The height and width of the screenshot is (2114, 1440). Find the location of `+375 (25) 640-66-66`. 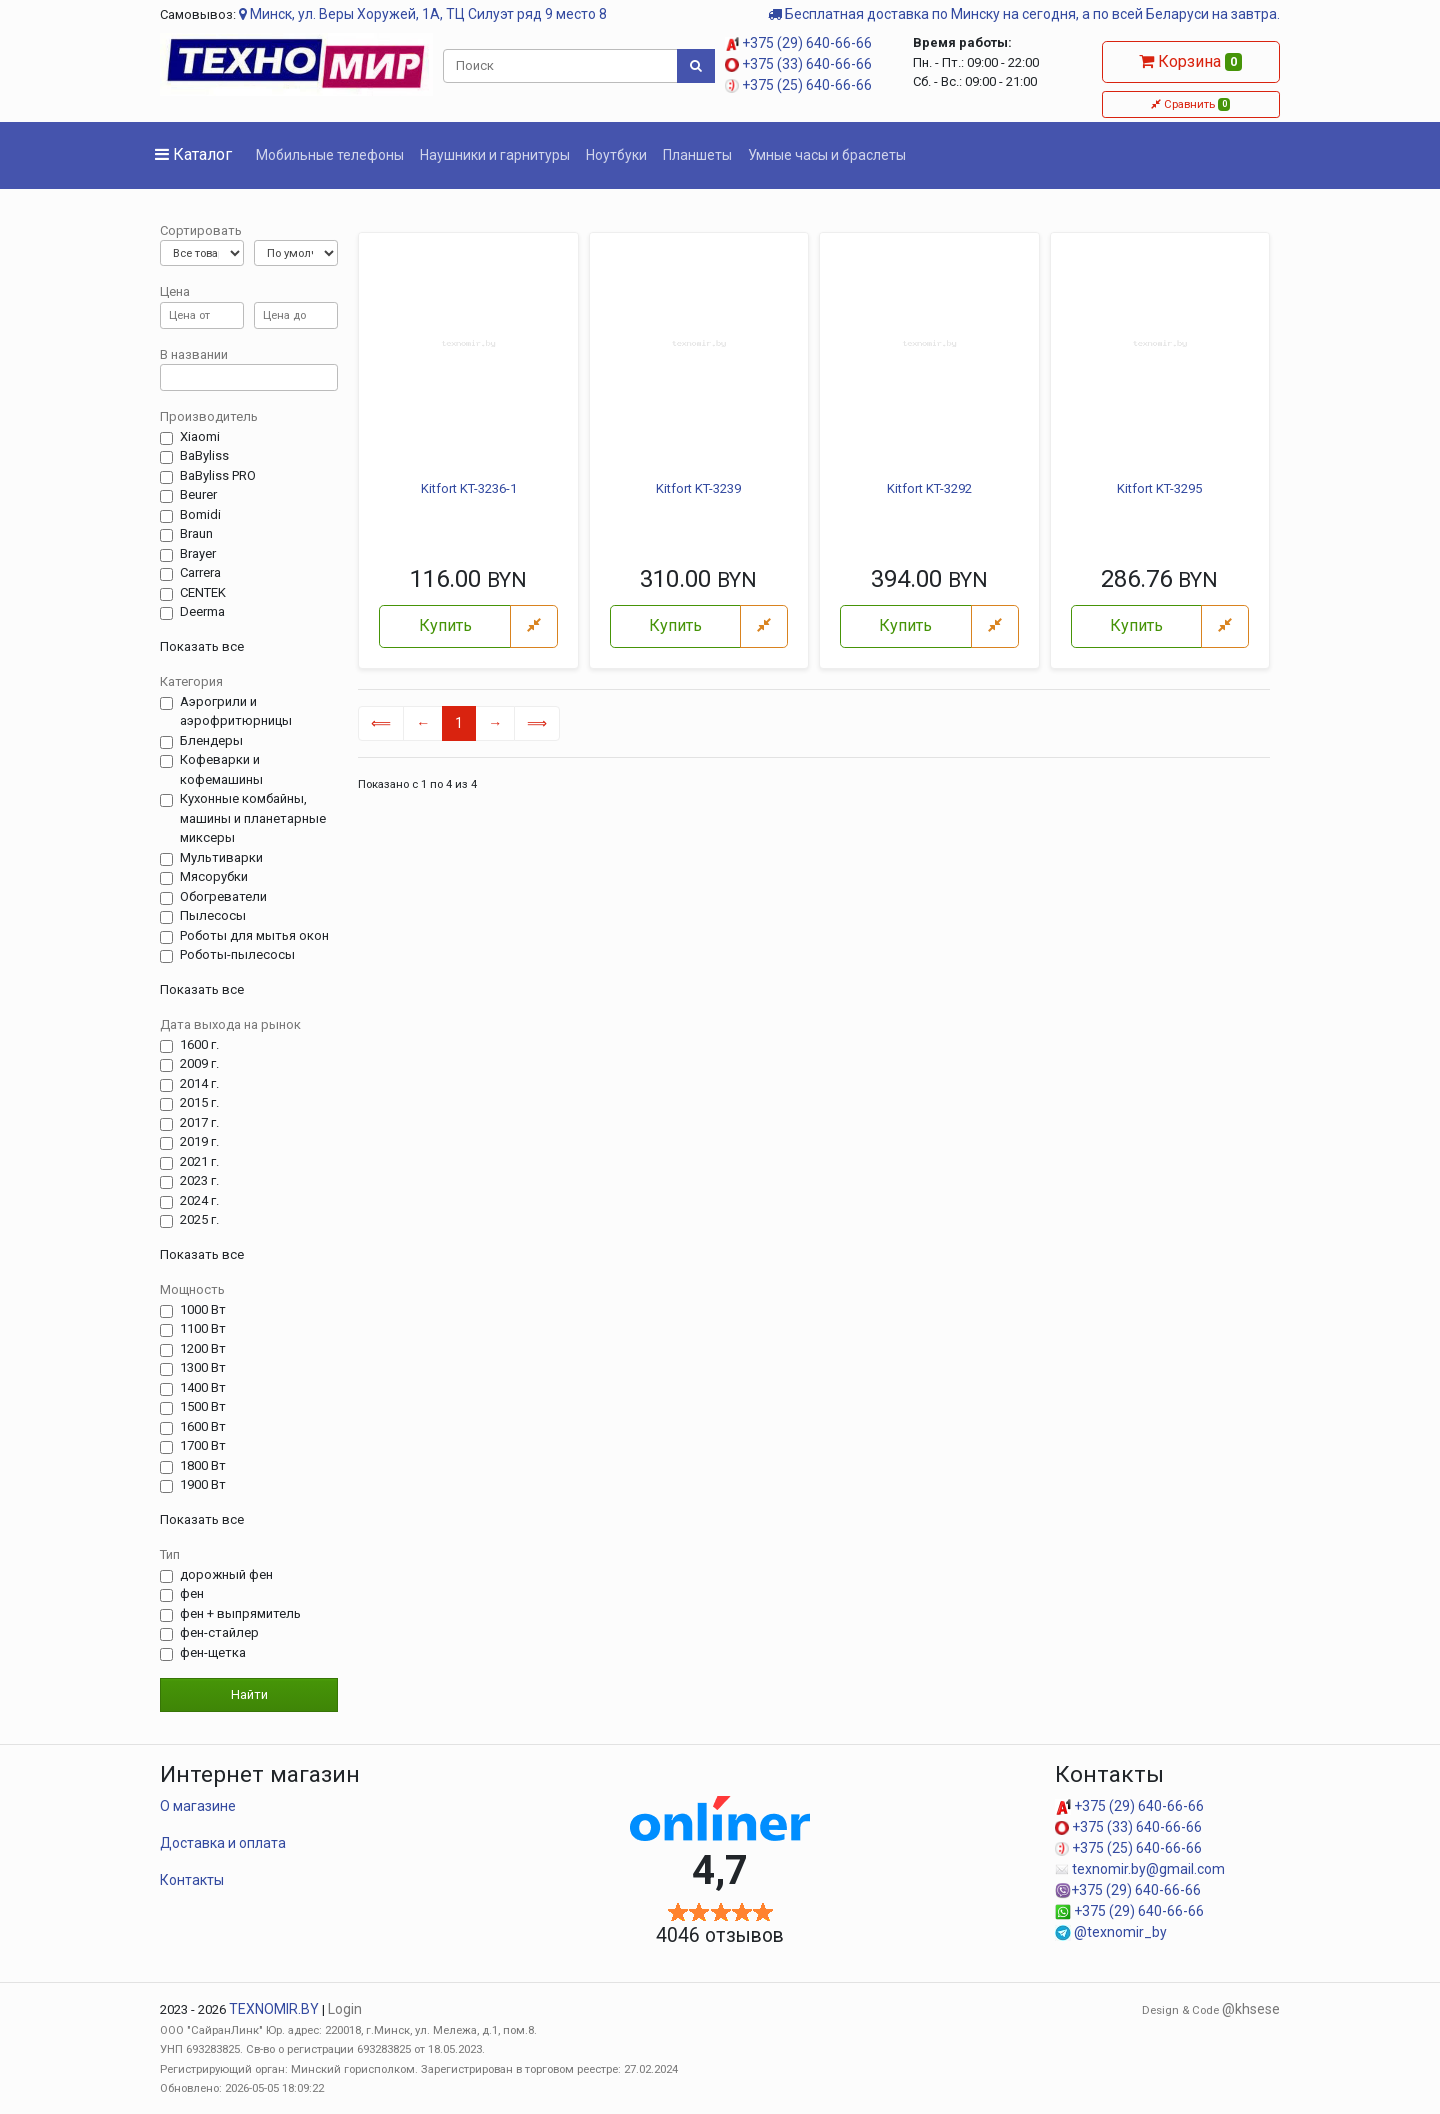

+375 (25) 640-66-66 is located at coordinates (798, 85).